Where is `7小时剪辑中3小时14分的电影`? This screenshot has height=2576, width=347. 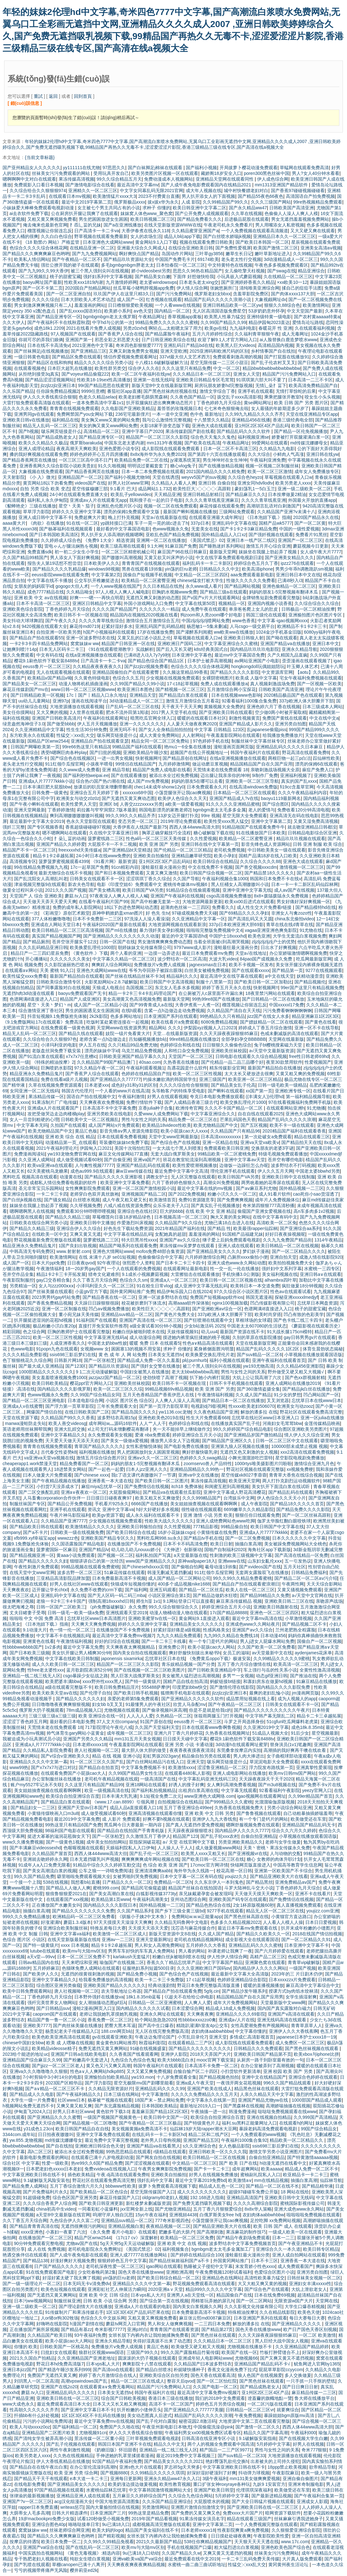
7小时剪辑中3小时14分的电影 is located at coordinates (52, 2077).